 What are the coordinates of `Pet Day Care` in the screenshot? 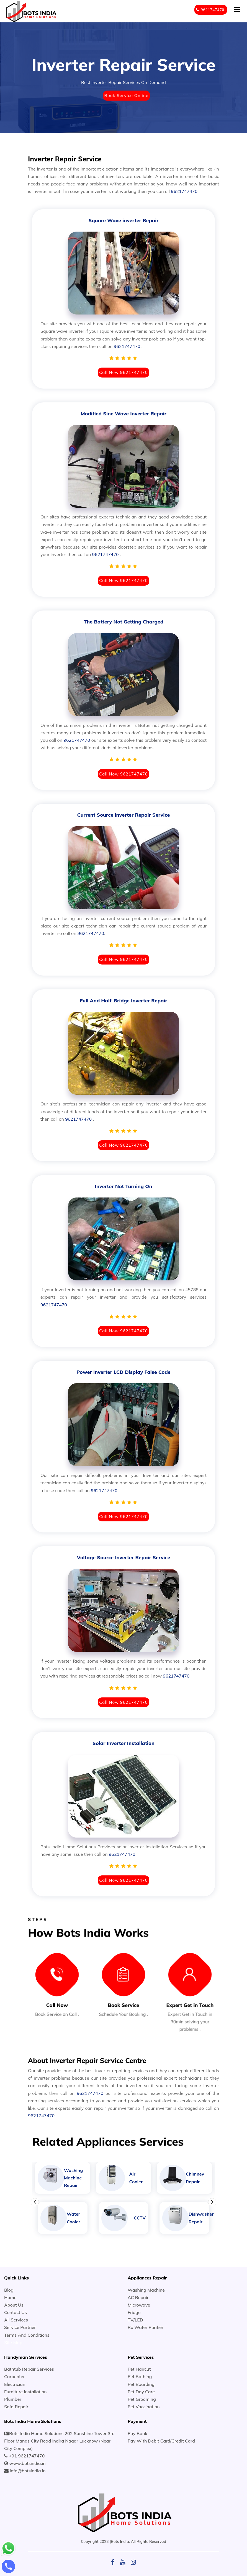 It's located at (141, 2391).